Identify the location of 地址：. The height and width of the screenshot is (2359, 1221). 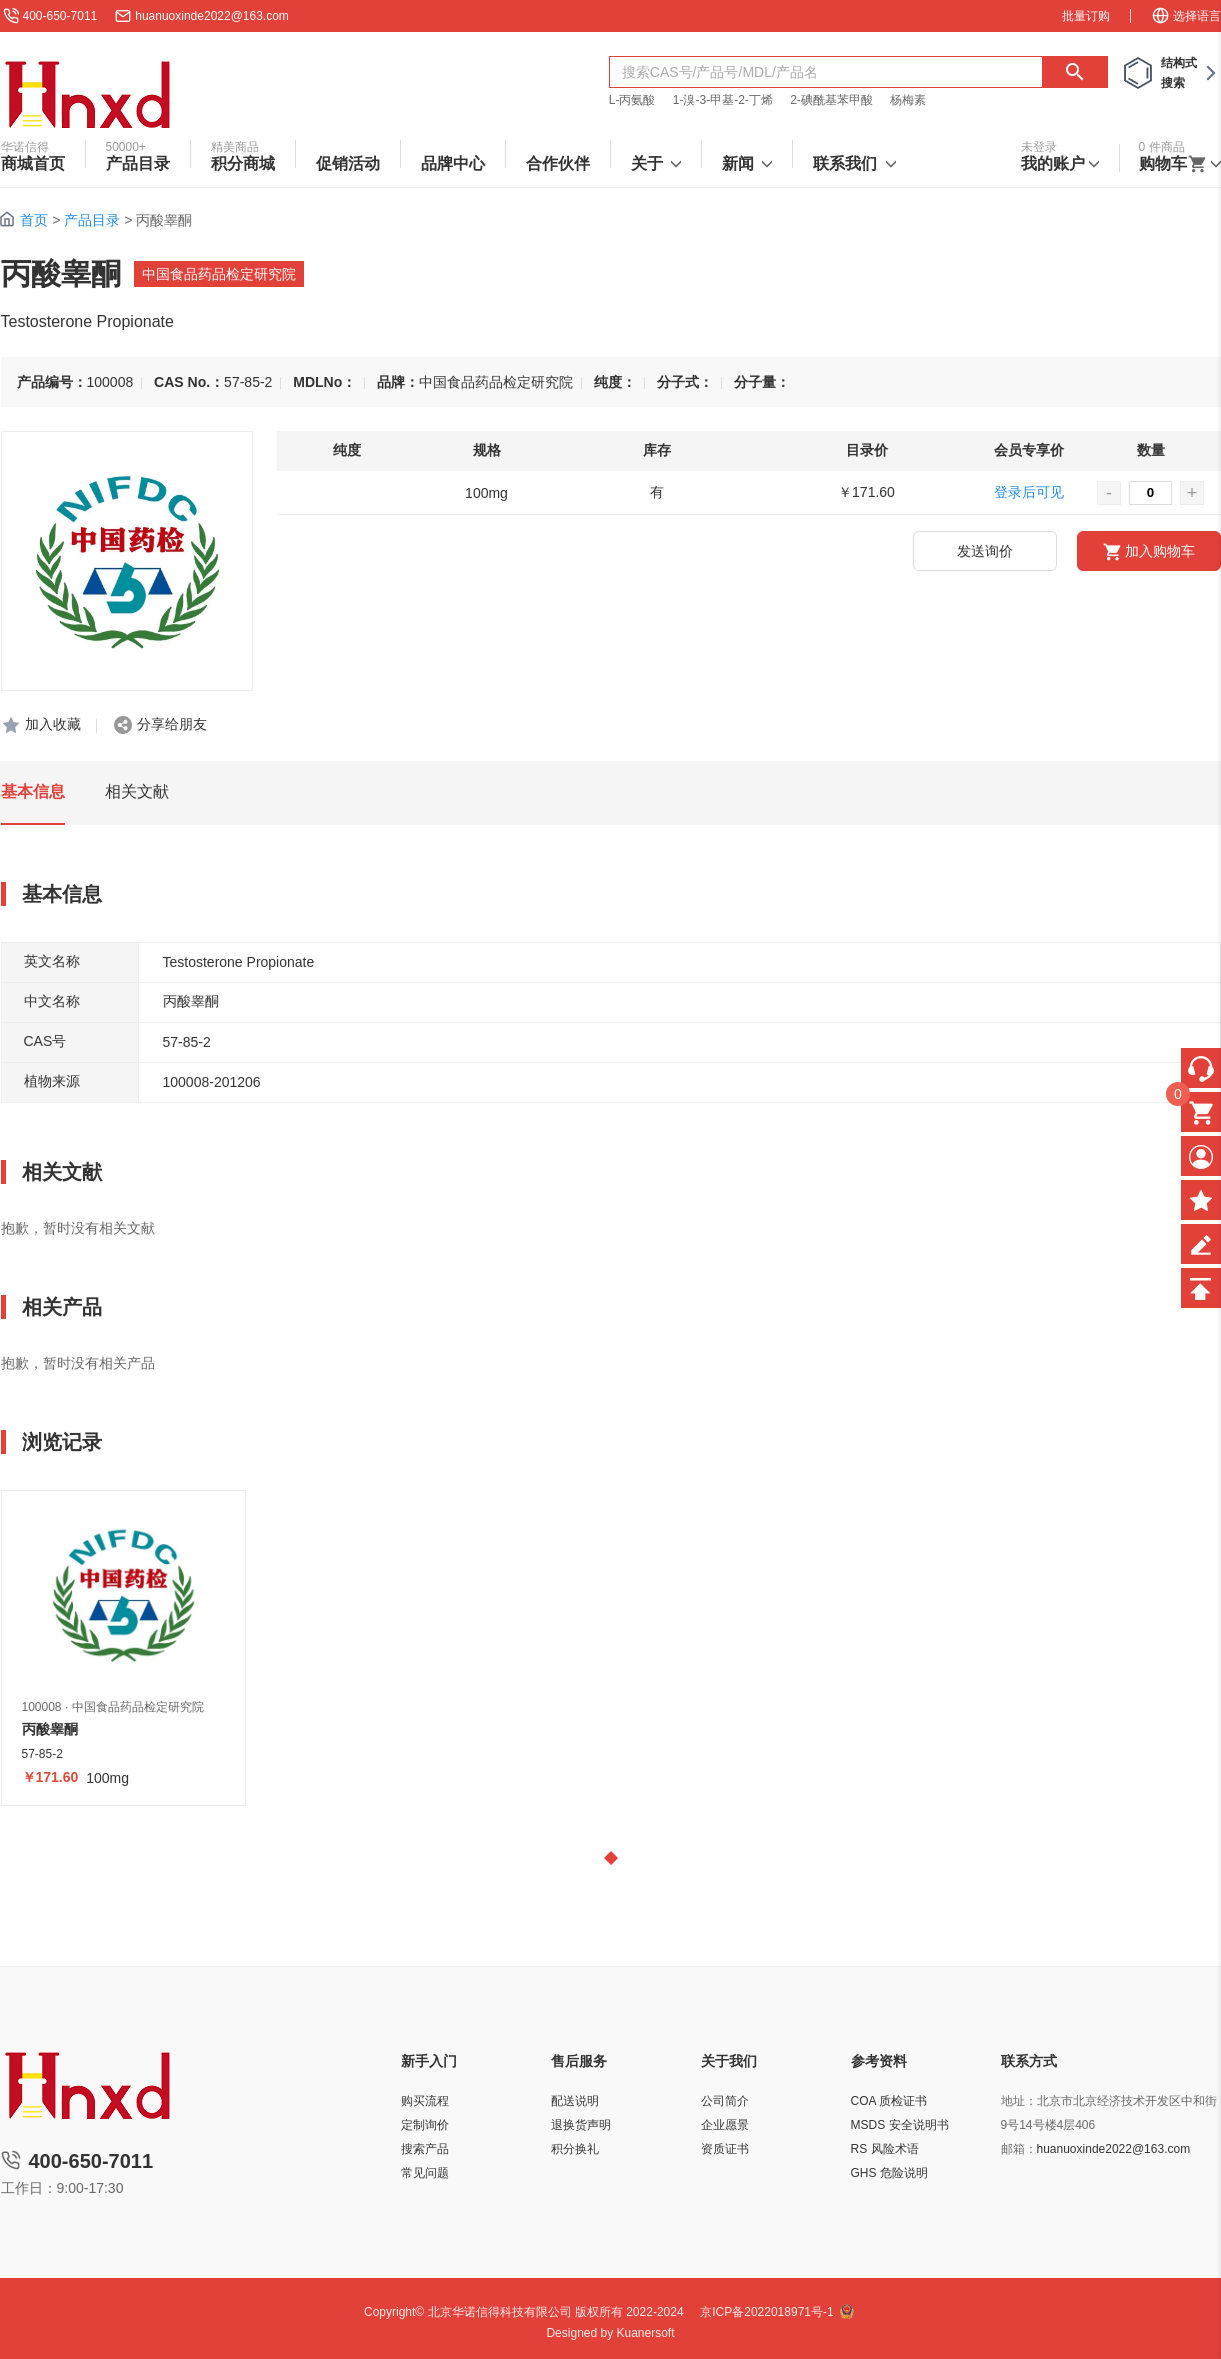
(1019, 2101).